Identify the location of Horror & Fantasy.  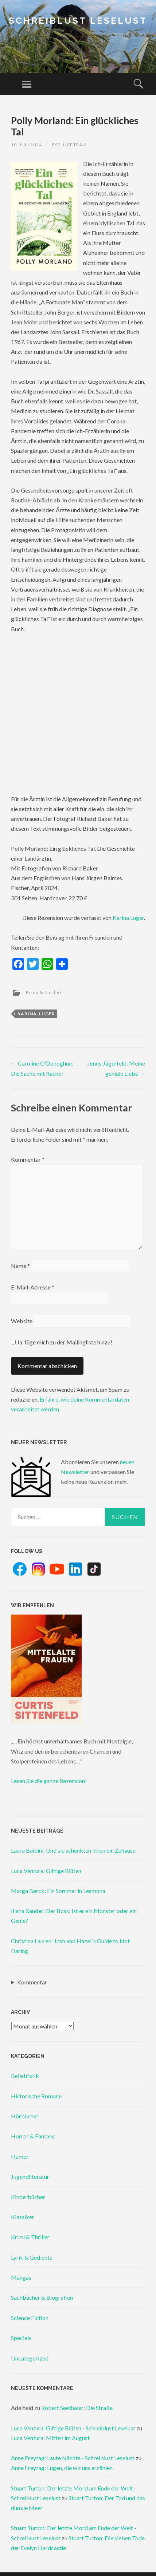
(33, 2136).